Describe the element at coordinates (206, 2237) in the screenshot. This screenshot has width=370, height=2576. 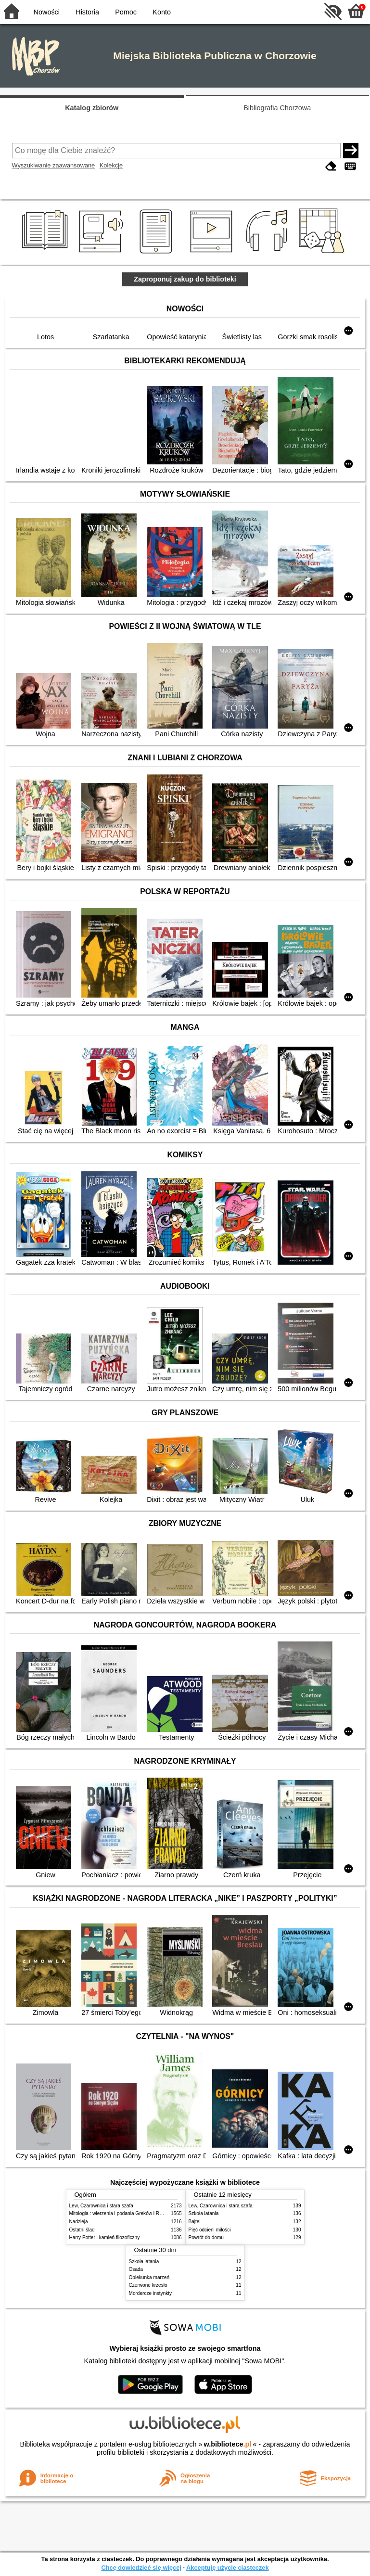
I see `Powrót do domu` at that location.